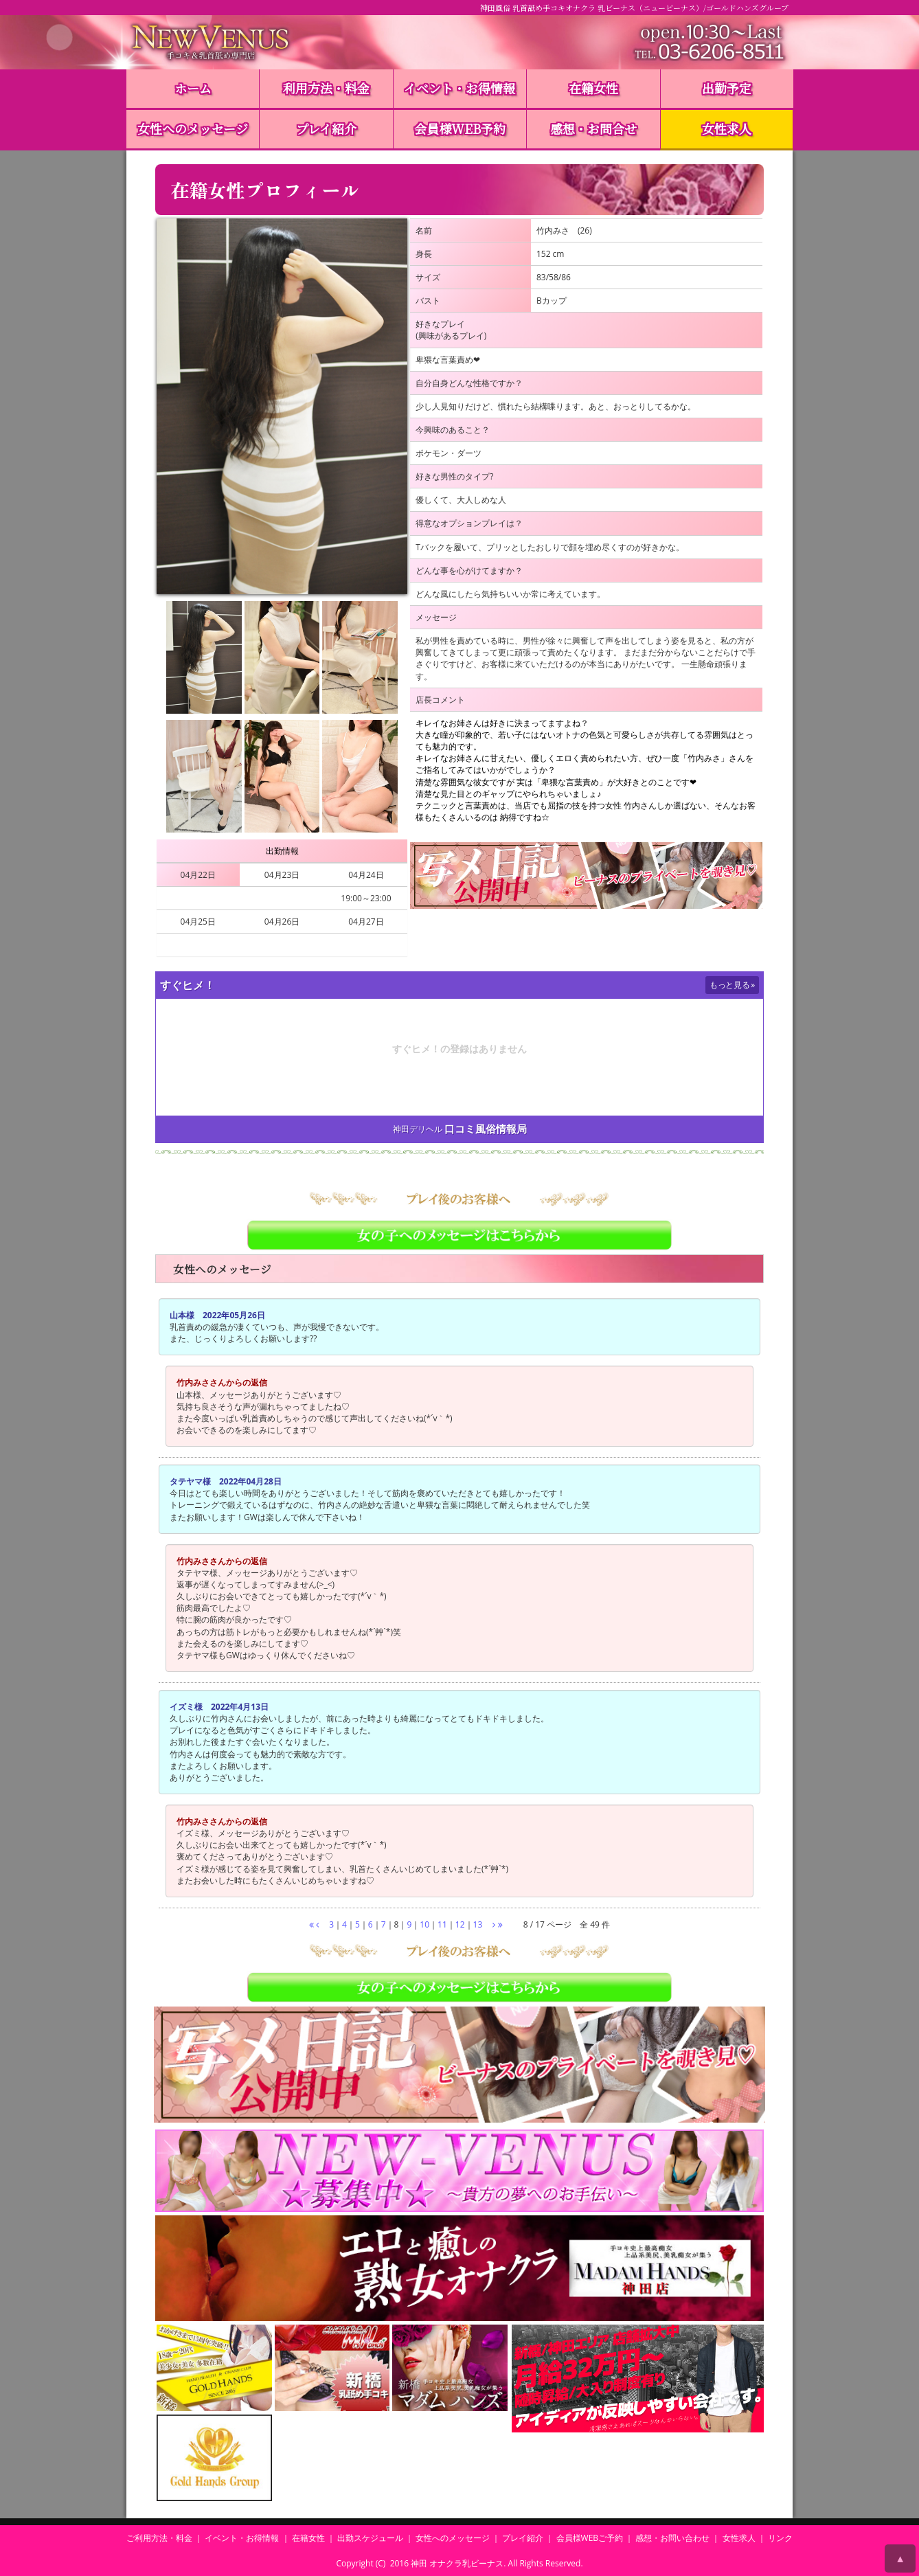 The width and height of the screenshot is (919, 2576). I want to click on 神田 オナクラ乳ビーナス, so click(457, 2563).